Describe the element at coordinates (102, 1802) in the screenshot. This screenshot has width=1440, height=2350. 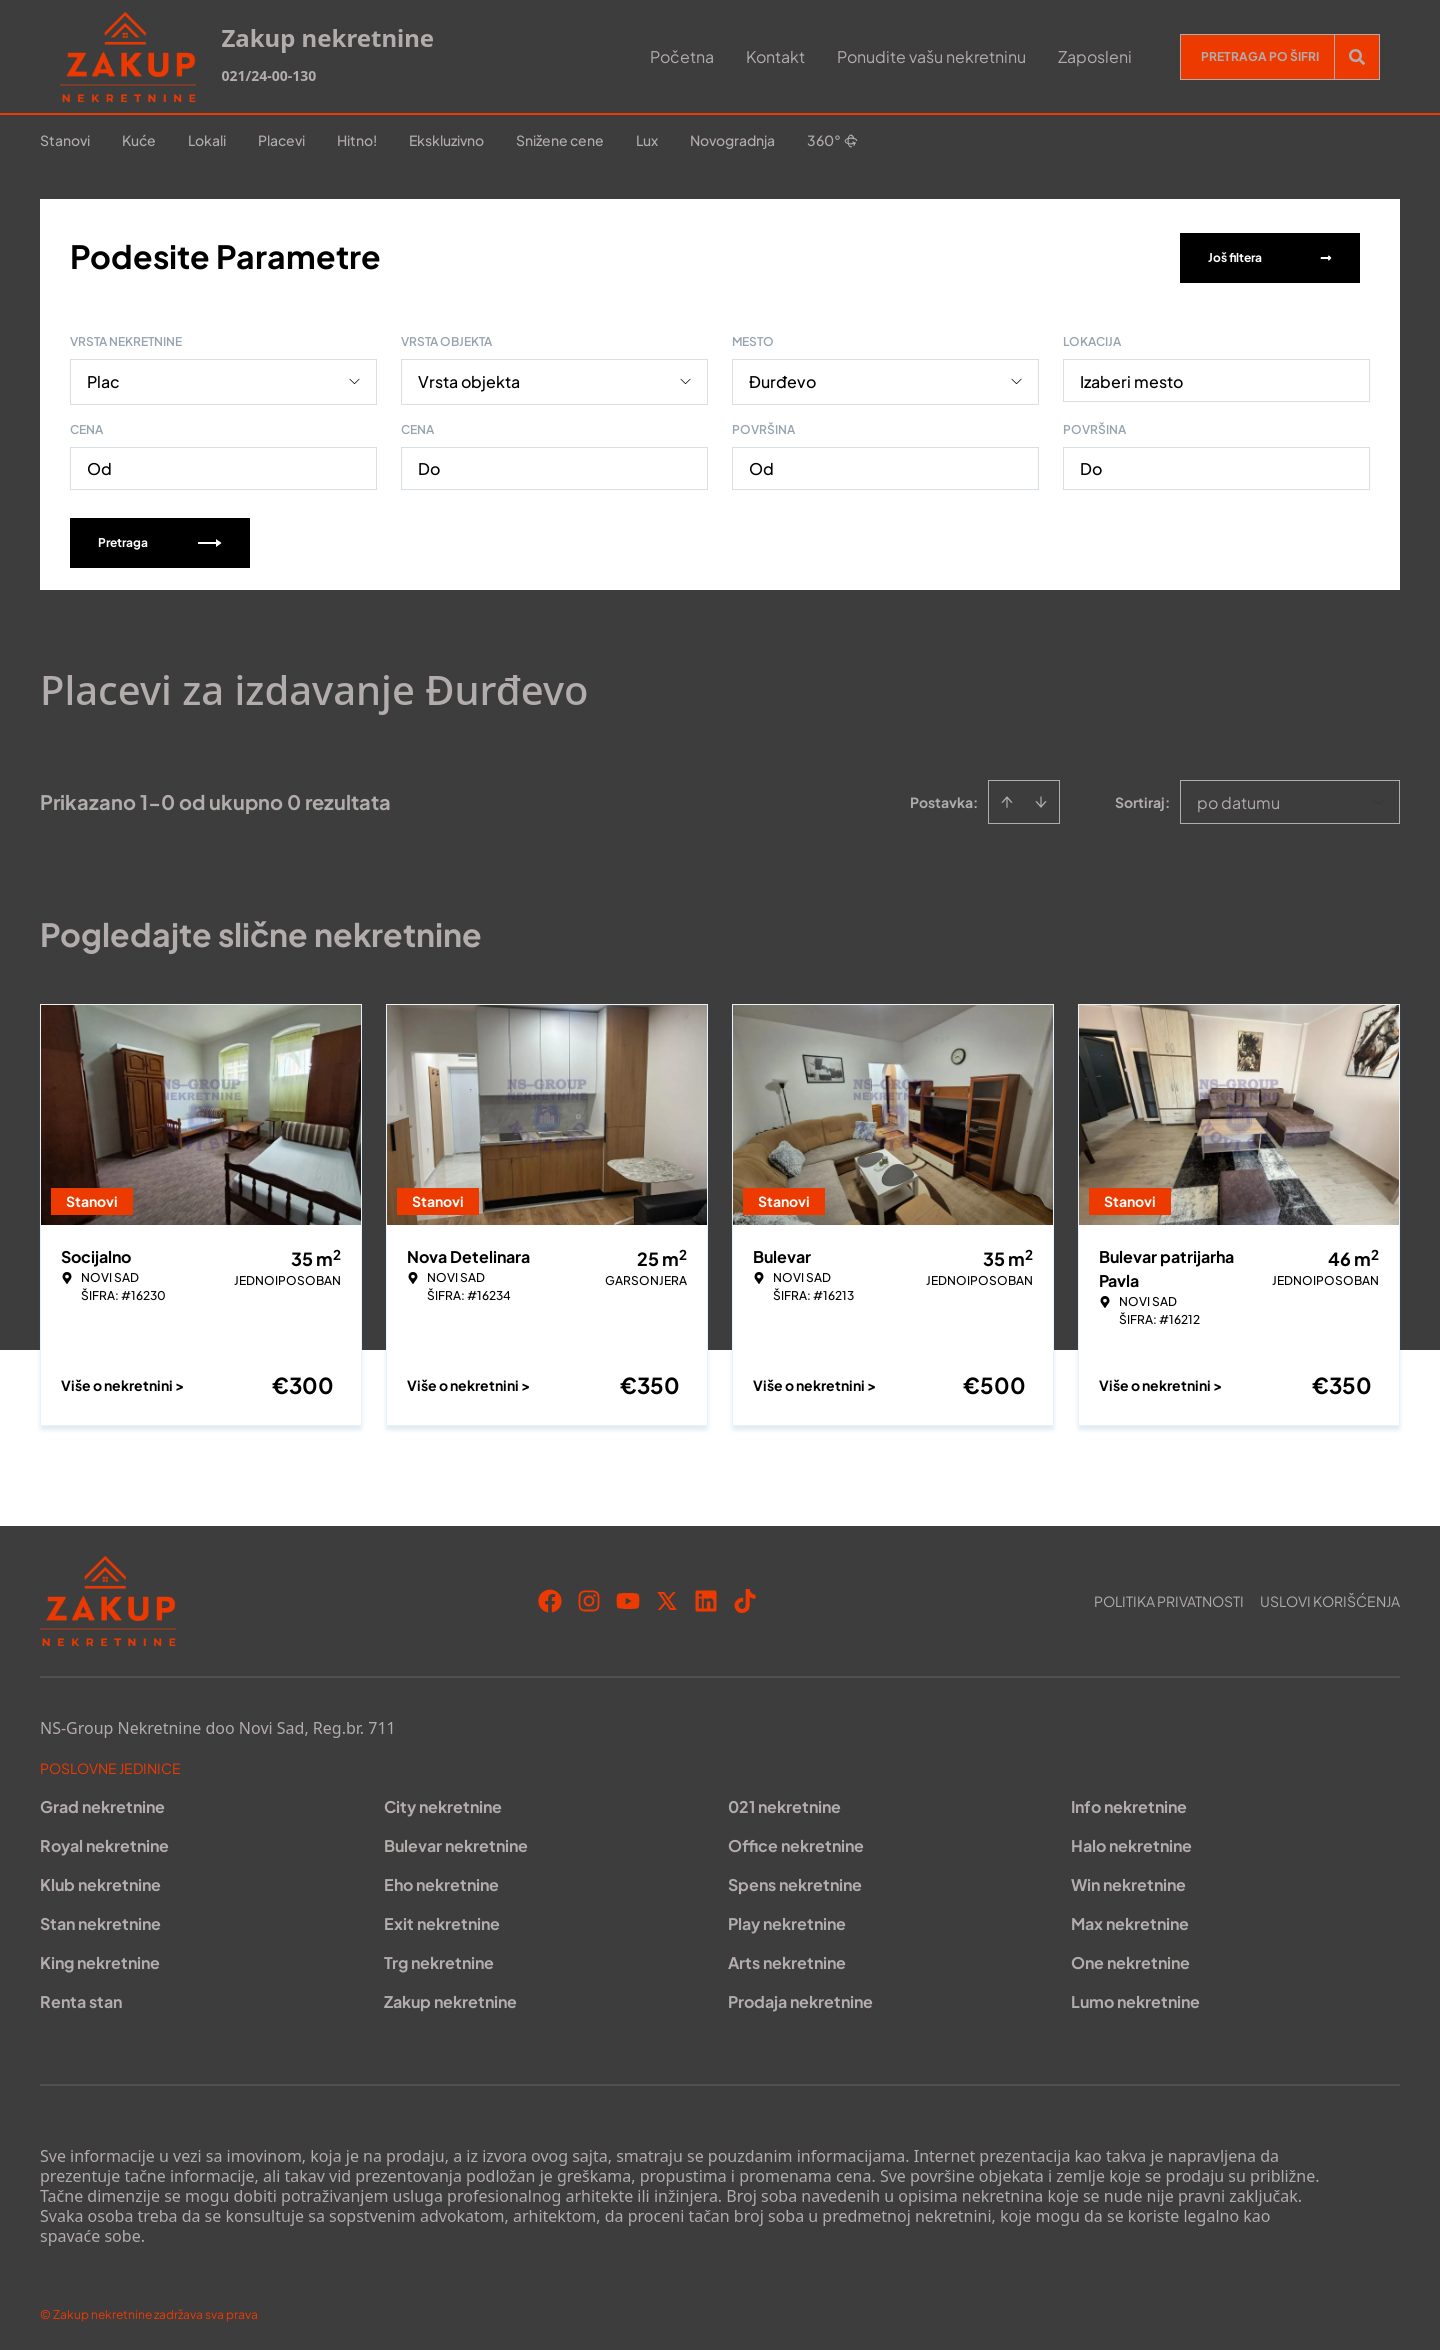
I see `Grad nekretnine` at that location.